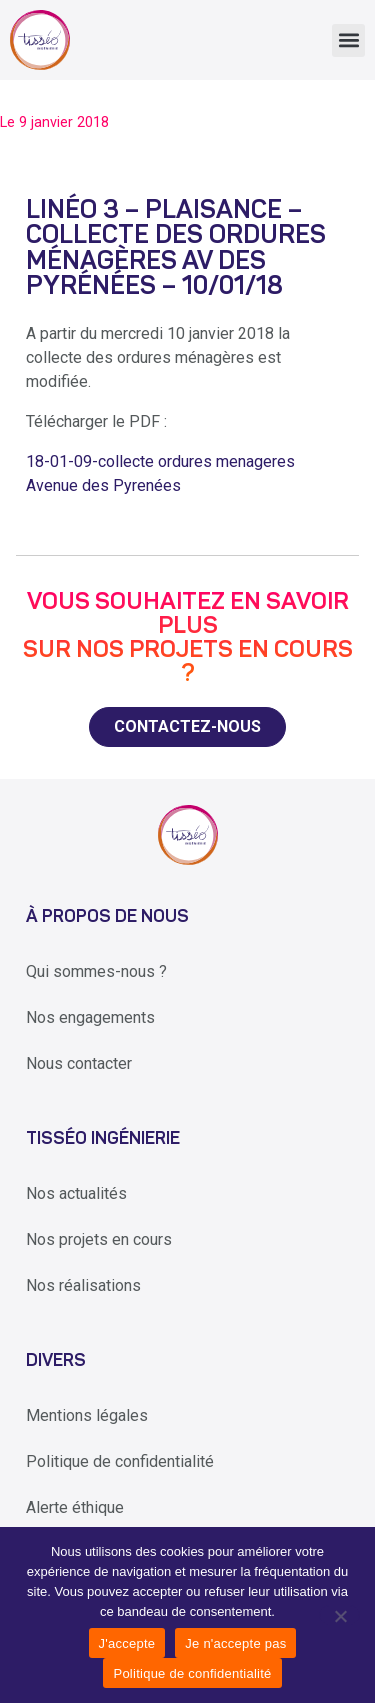  Describe the element at coordinates (99, 1239) in the screenshot. I see `Nos projets en cours` at that location.